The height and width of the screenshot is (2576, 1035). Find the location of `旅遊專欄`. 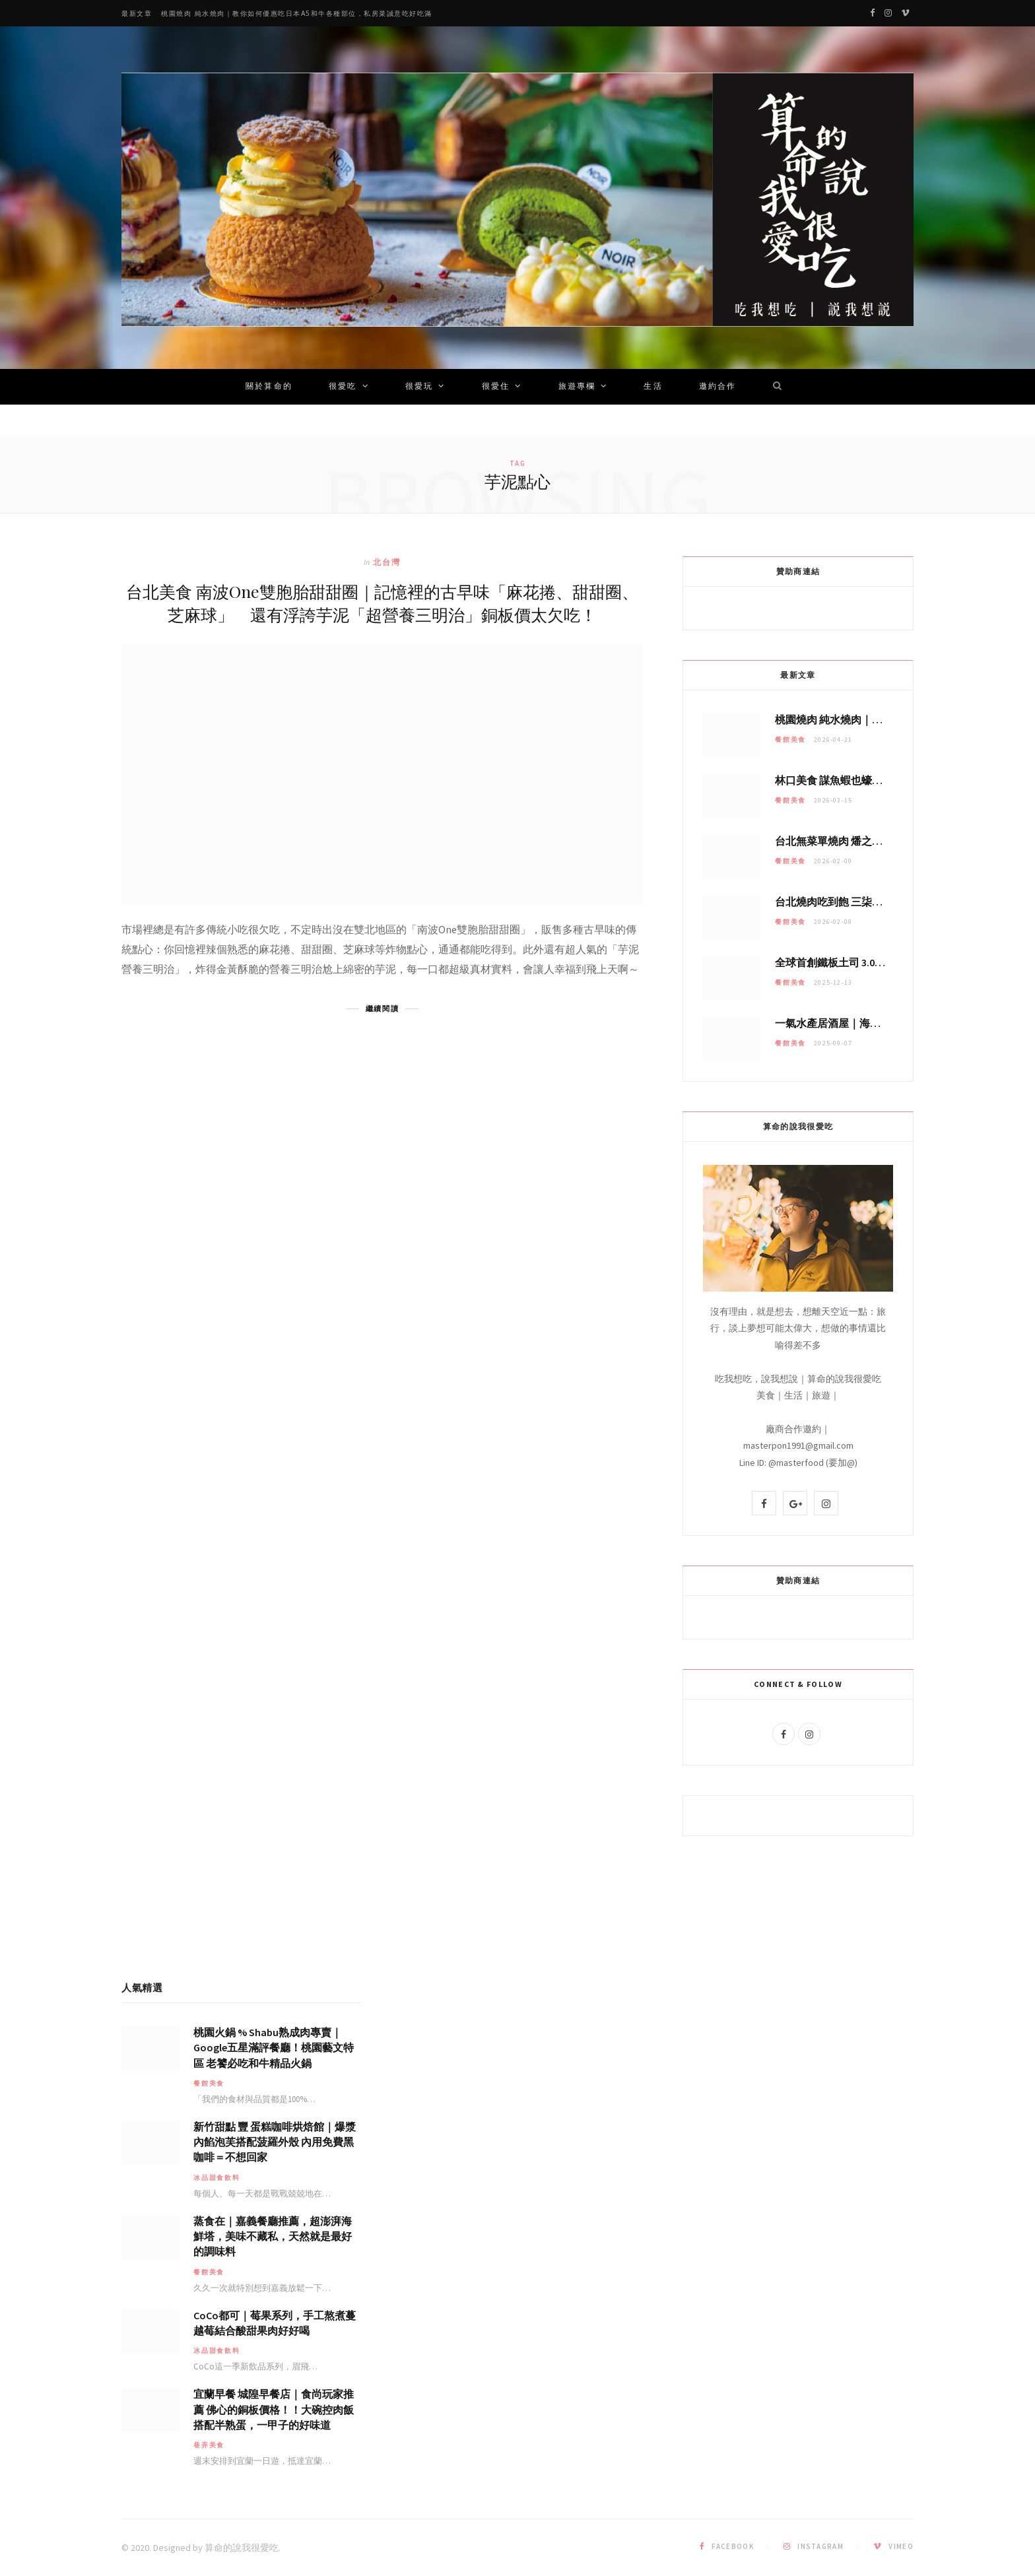

旅遊專欄 is located at coordinates (577, 386).